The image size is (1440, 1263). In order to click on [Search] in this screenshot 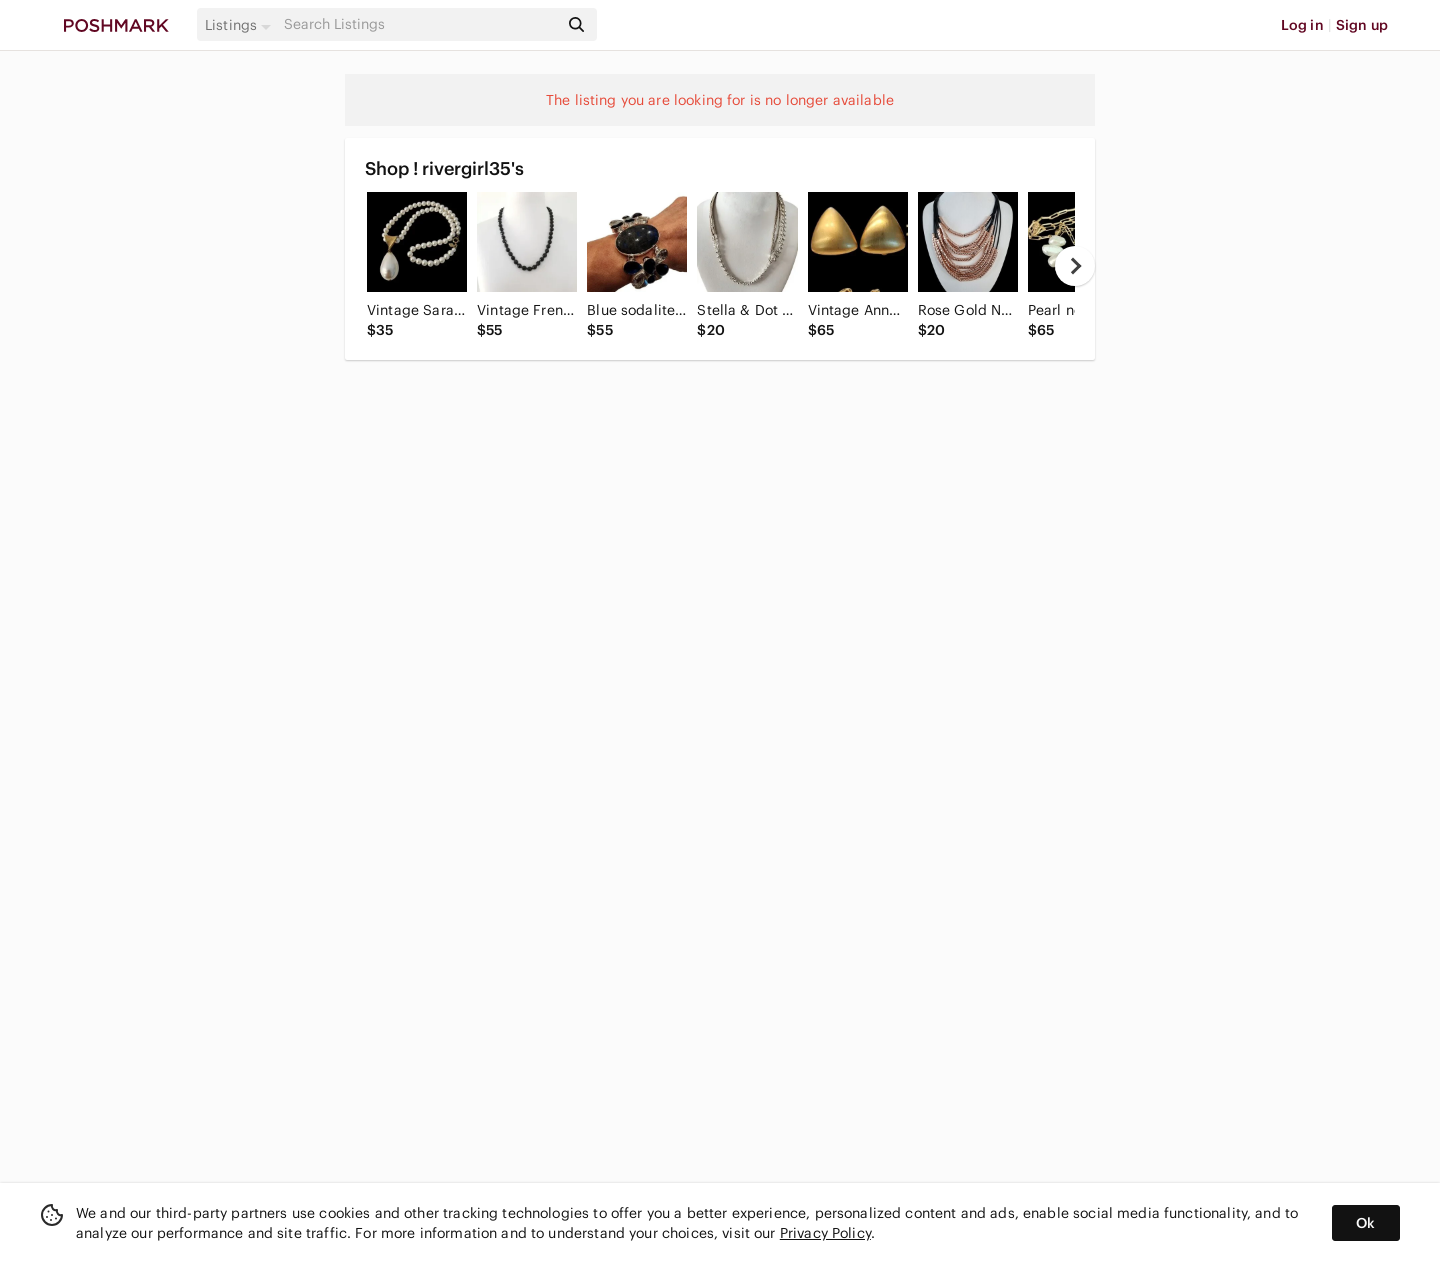, I will do `click(419, 24)`.